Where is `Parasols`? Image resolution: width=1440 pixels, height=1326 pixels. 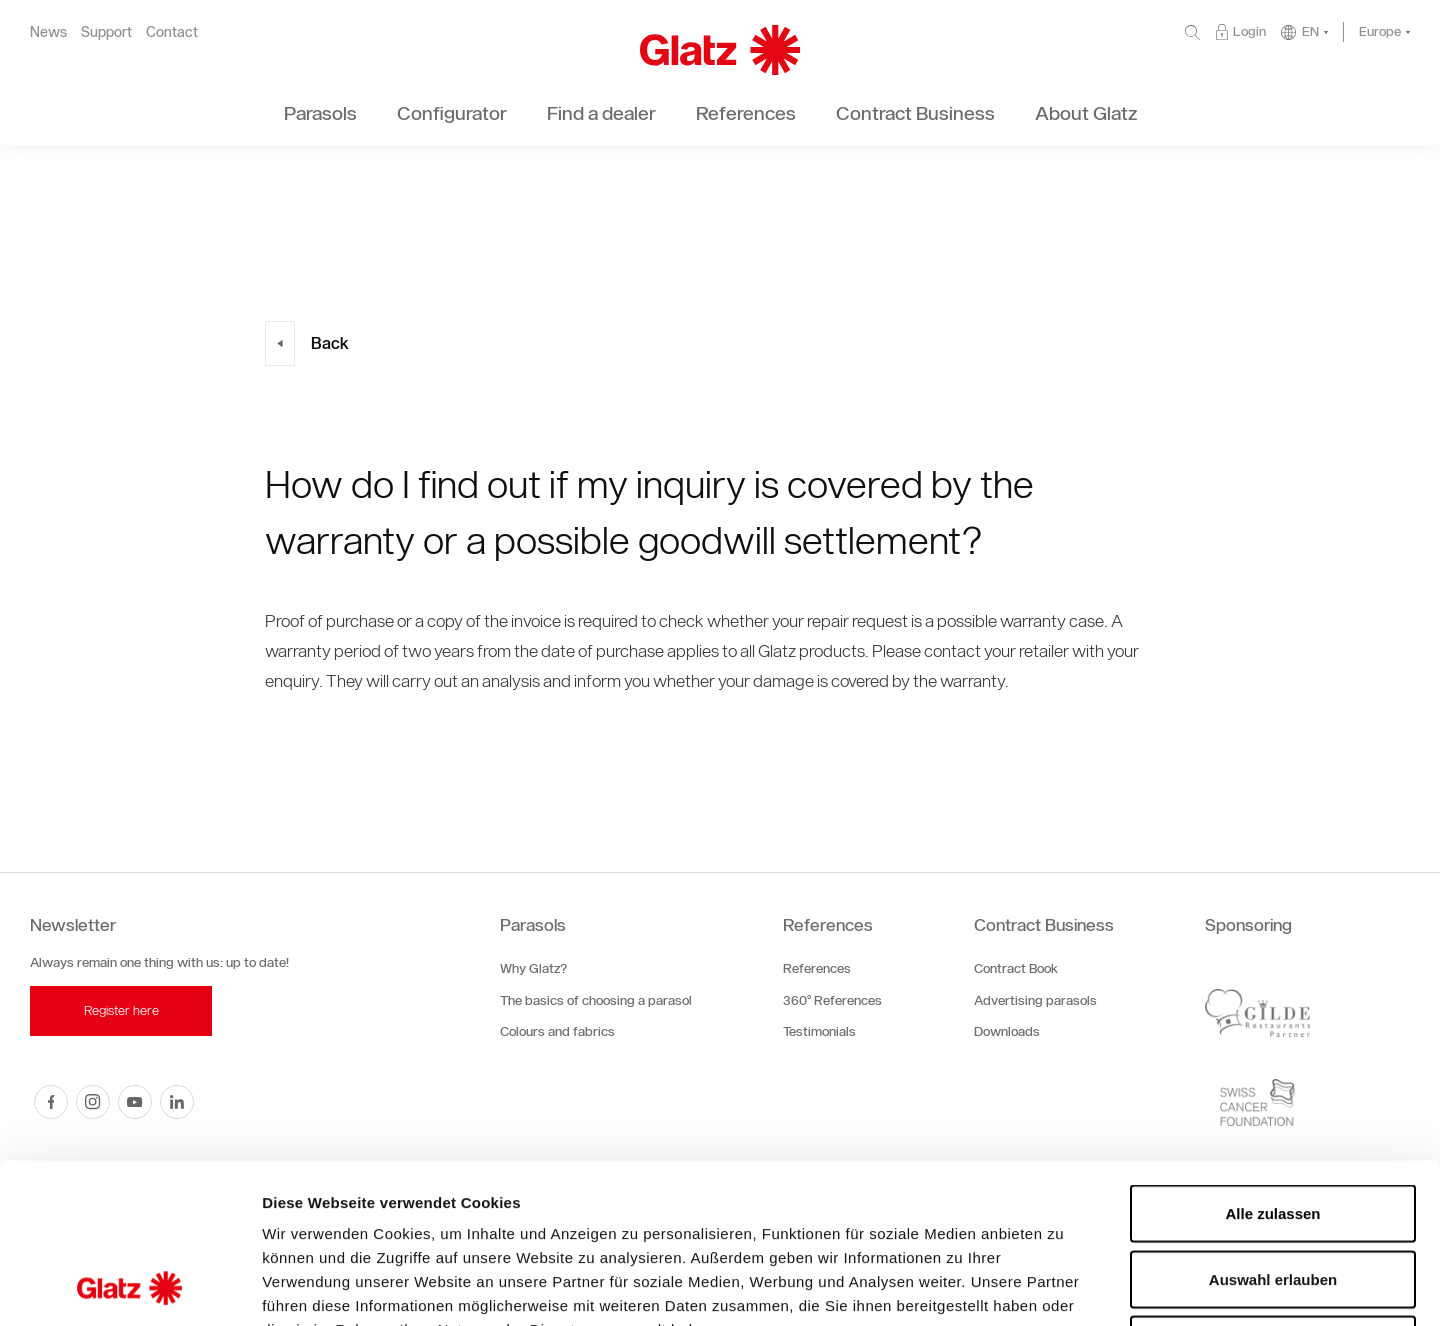
Parasols is located at coordinates (533, 925).